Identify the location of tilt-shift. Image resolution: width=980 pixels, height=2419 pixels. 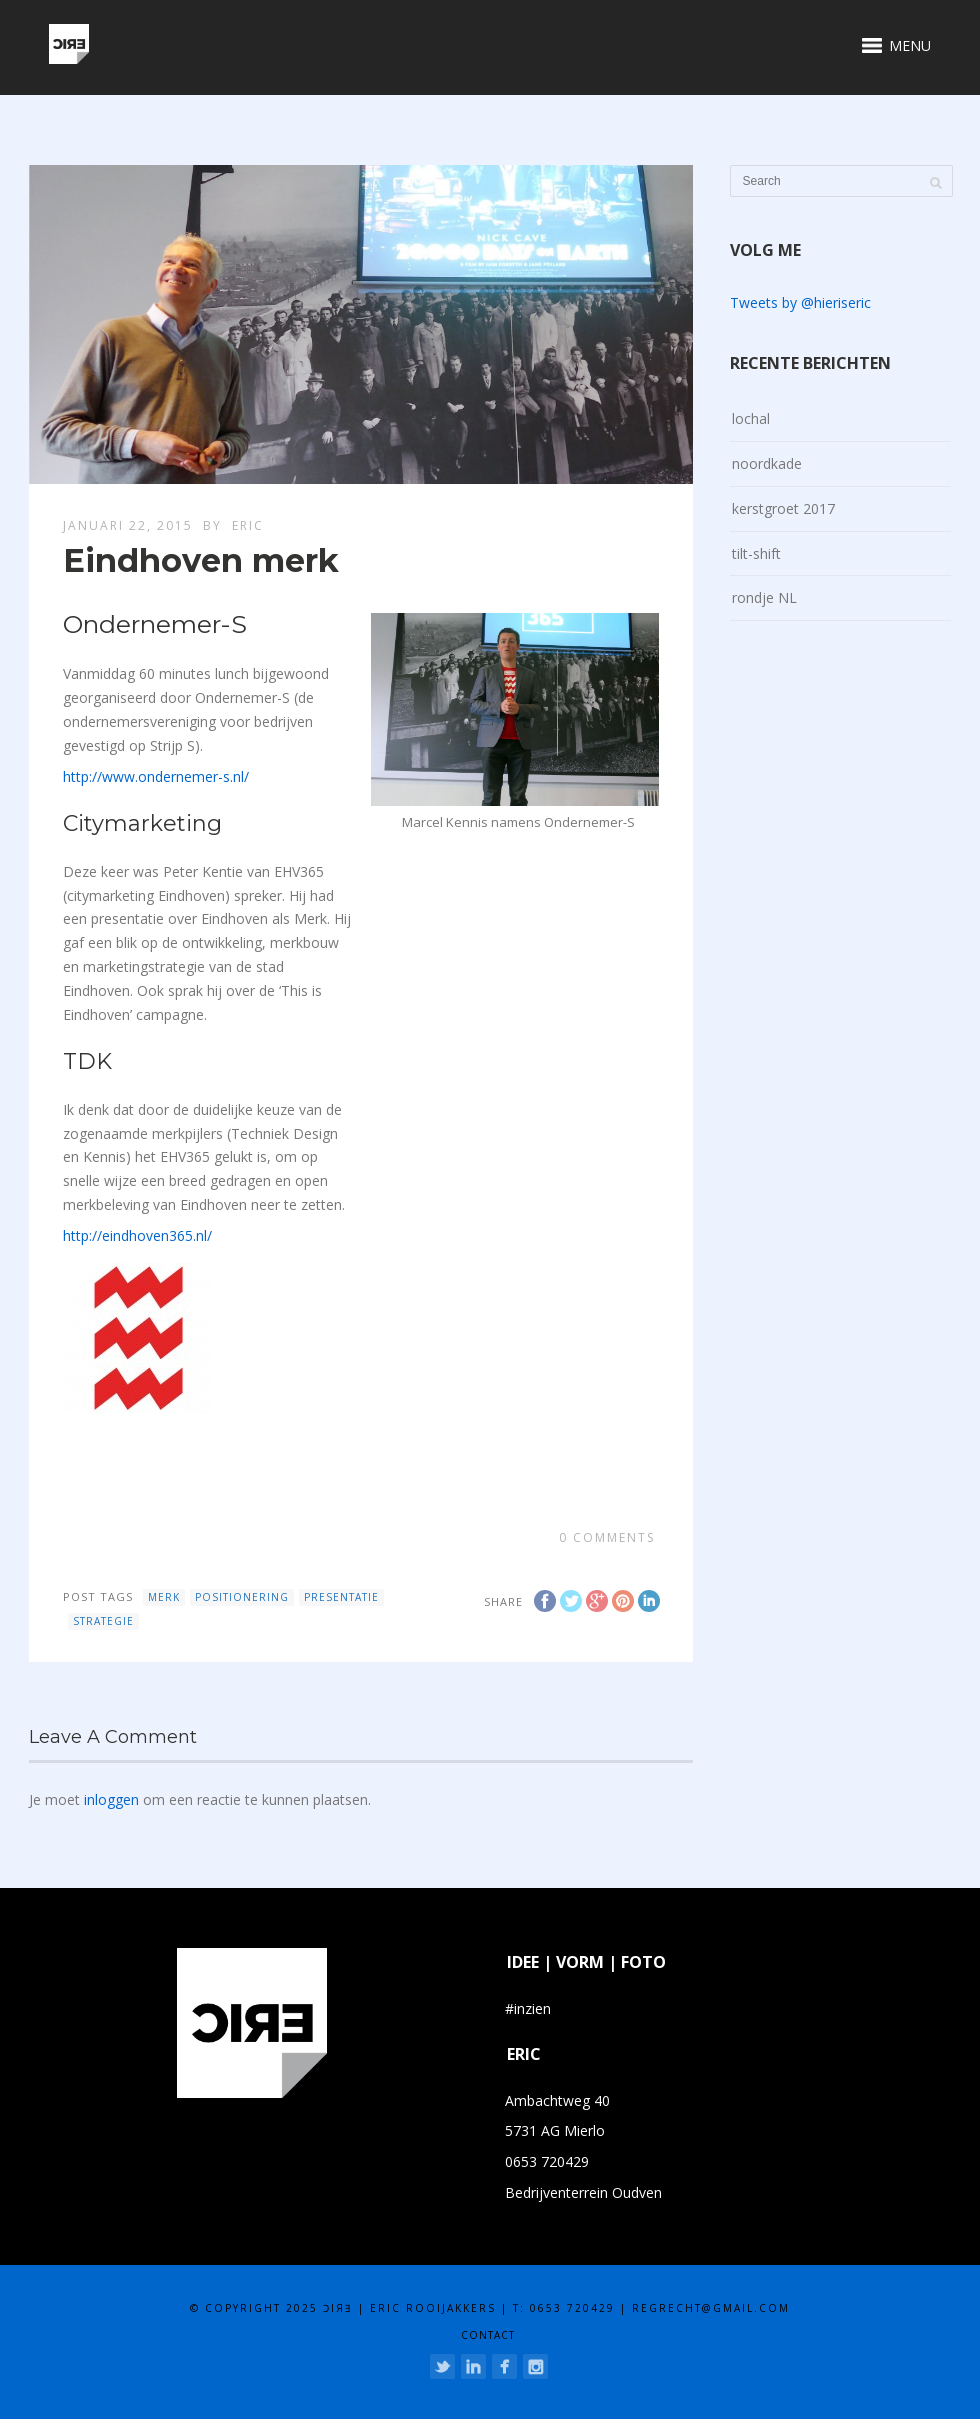
(756, 553).